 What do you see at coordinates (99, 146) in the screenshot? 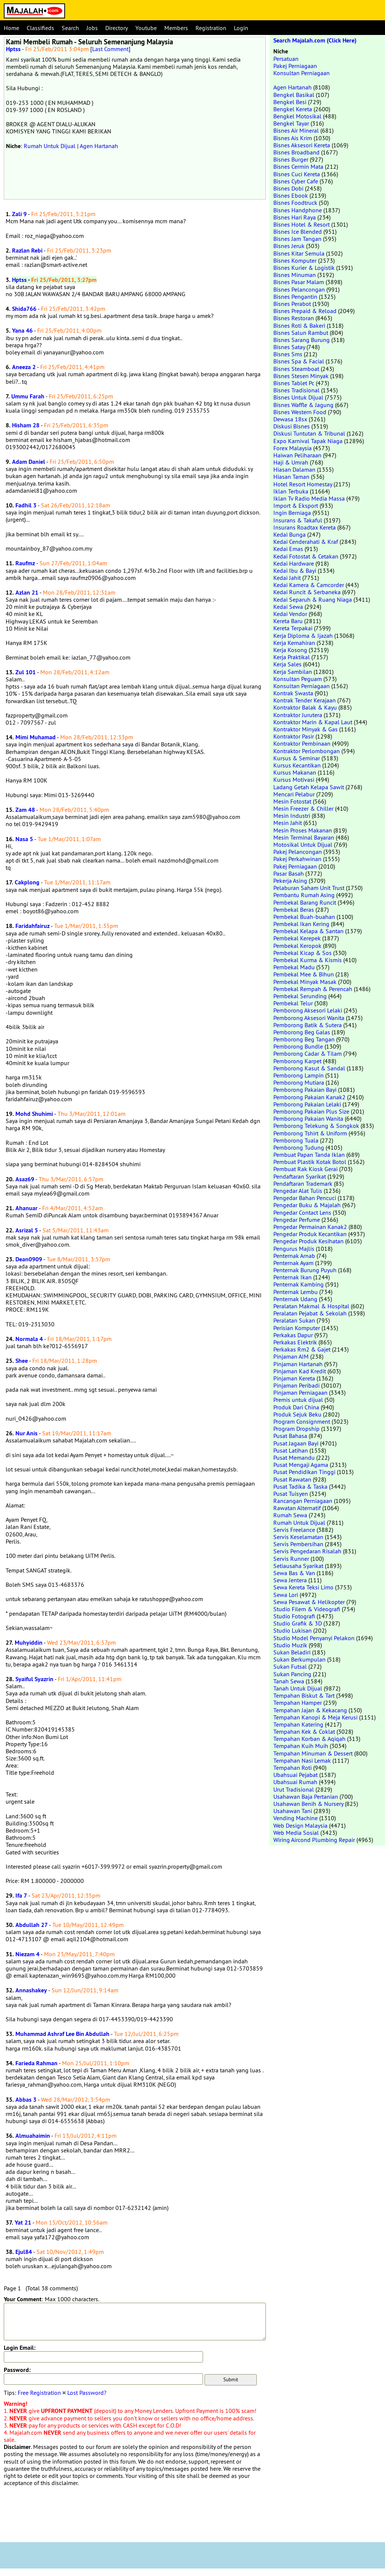
I see `Agen Hartanah` at bounding box center [99, 146].